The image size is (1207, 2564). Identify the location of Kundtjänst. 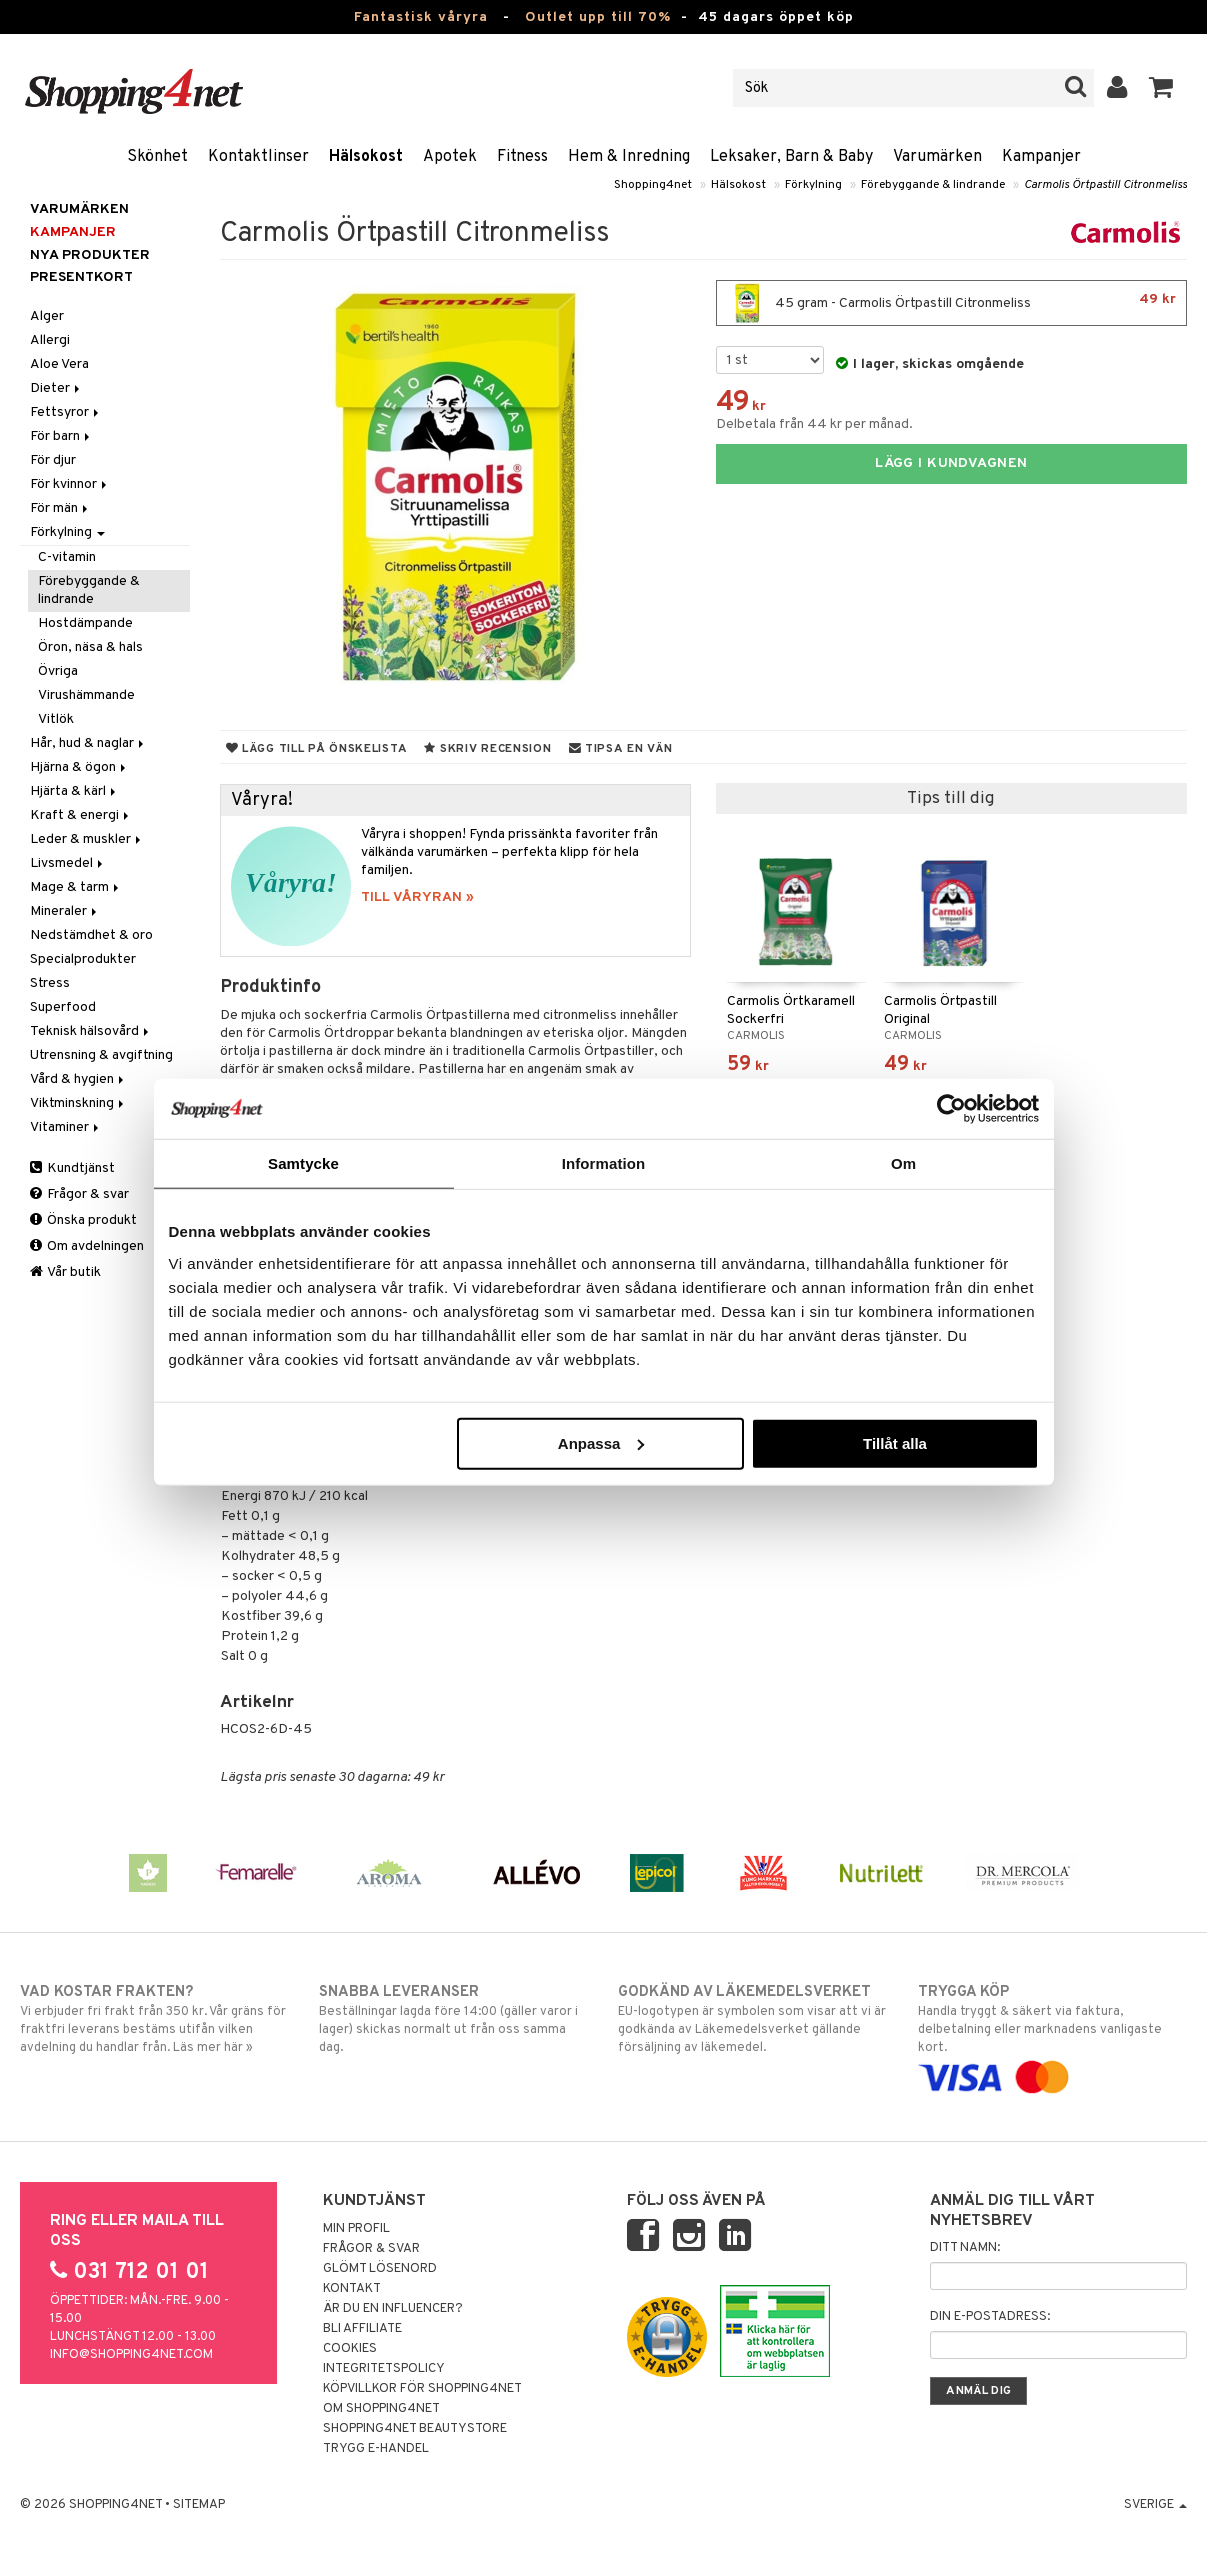
(72, 1168).